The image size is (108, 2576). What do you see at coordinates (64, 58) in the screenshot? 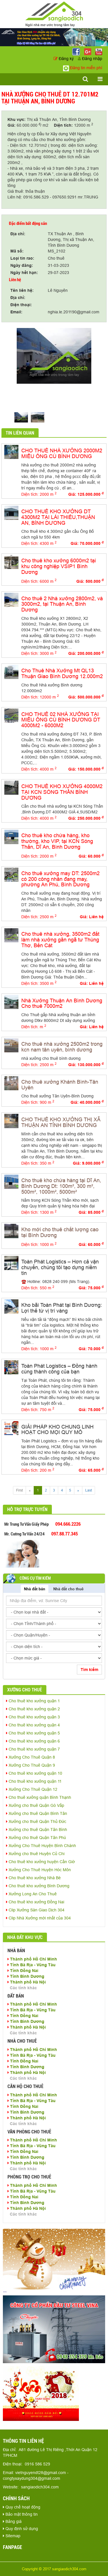
I see `Đăng ký` at bounding box center [64, 58].